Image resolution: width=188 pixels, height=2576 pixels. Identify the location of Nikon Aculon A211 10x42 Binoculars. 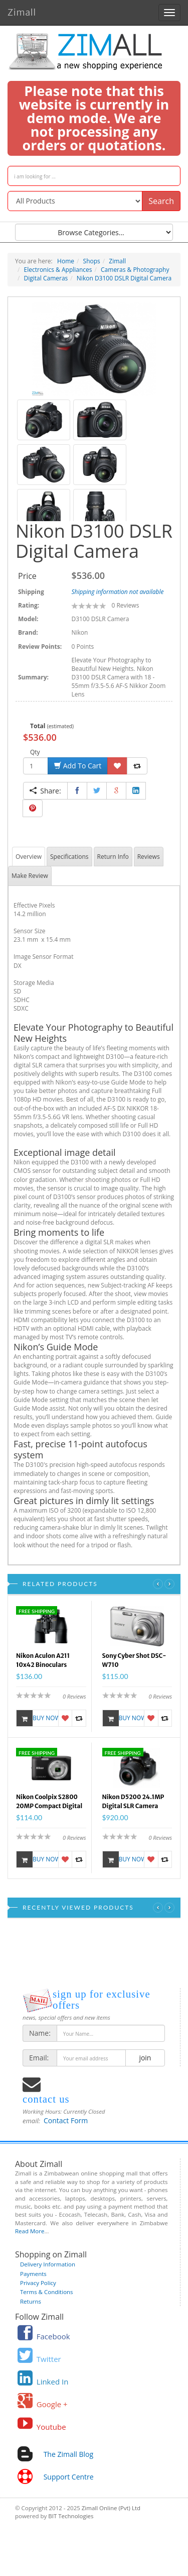
(43, 1660).